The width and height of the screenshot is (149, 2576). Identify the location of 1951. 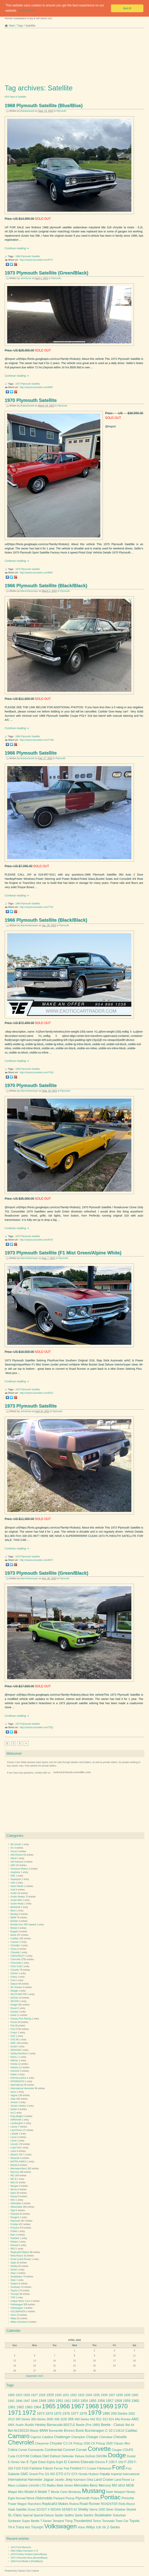
(59, 2401).